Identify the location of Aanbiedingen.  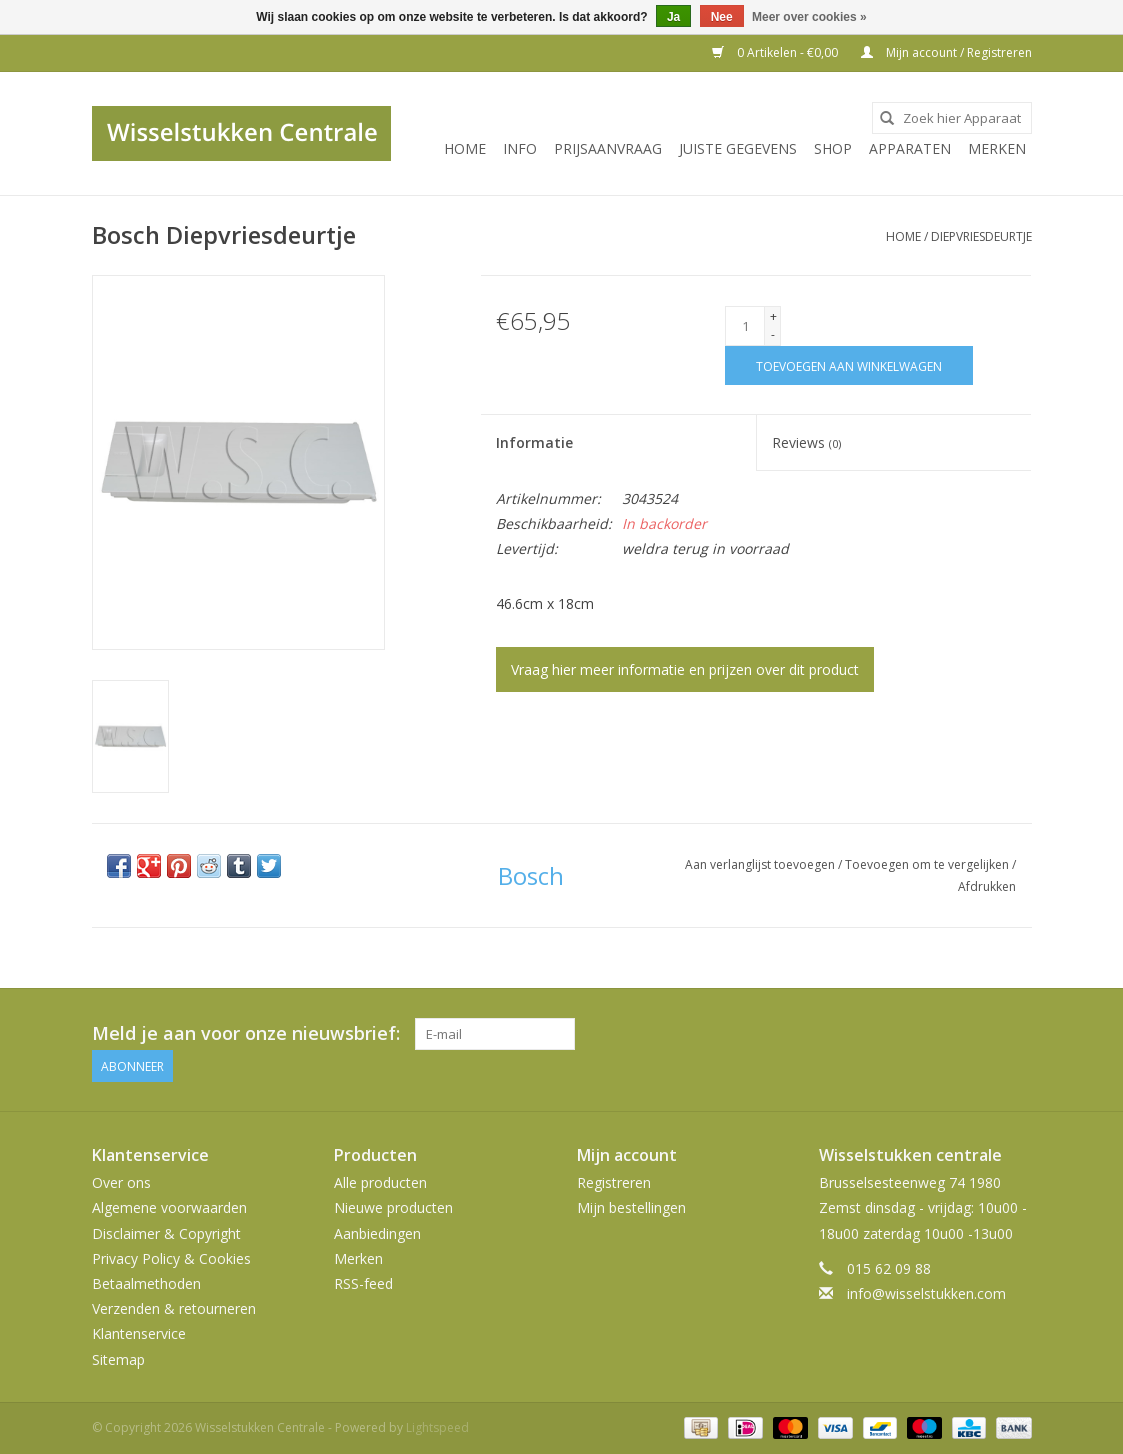
(377, 1233).